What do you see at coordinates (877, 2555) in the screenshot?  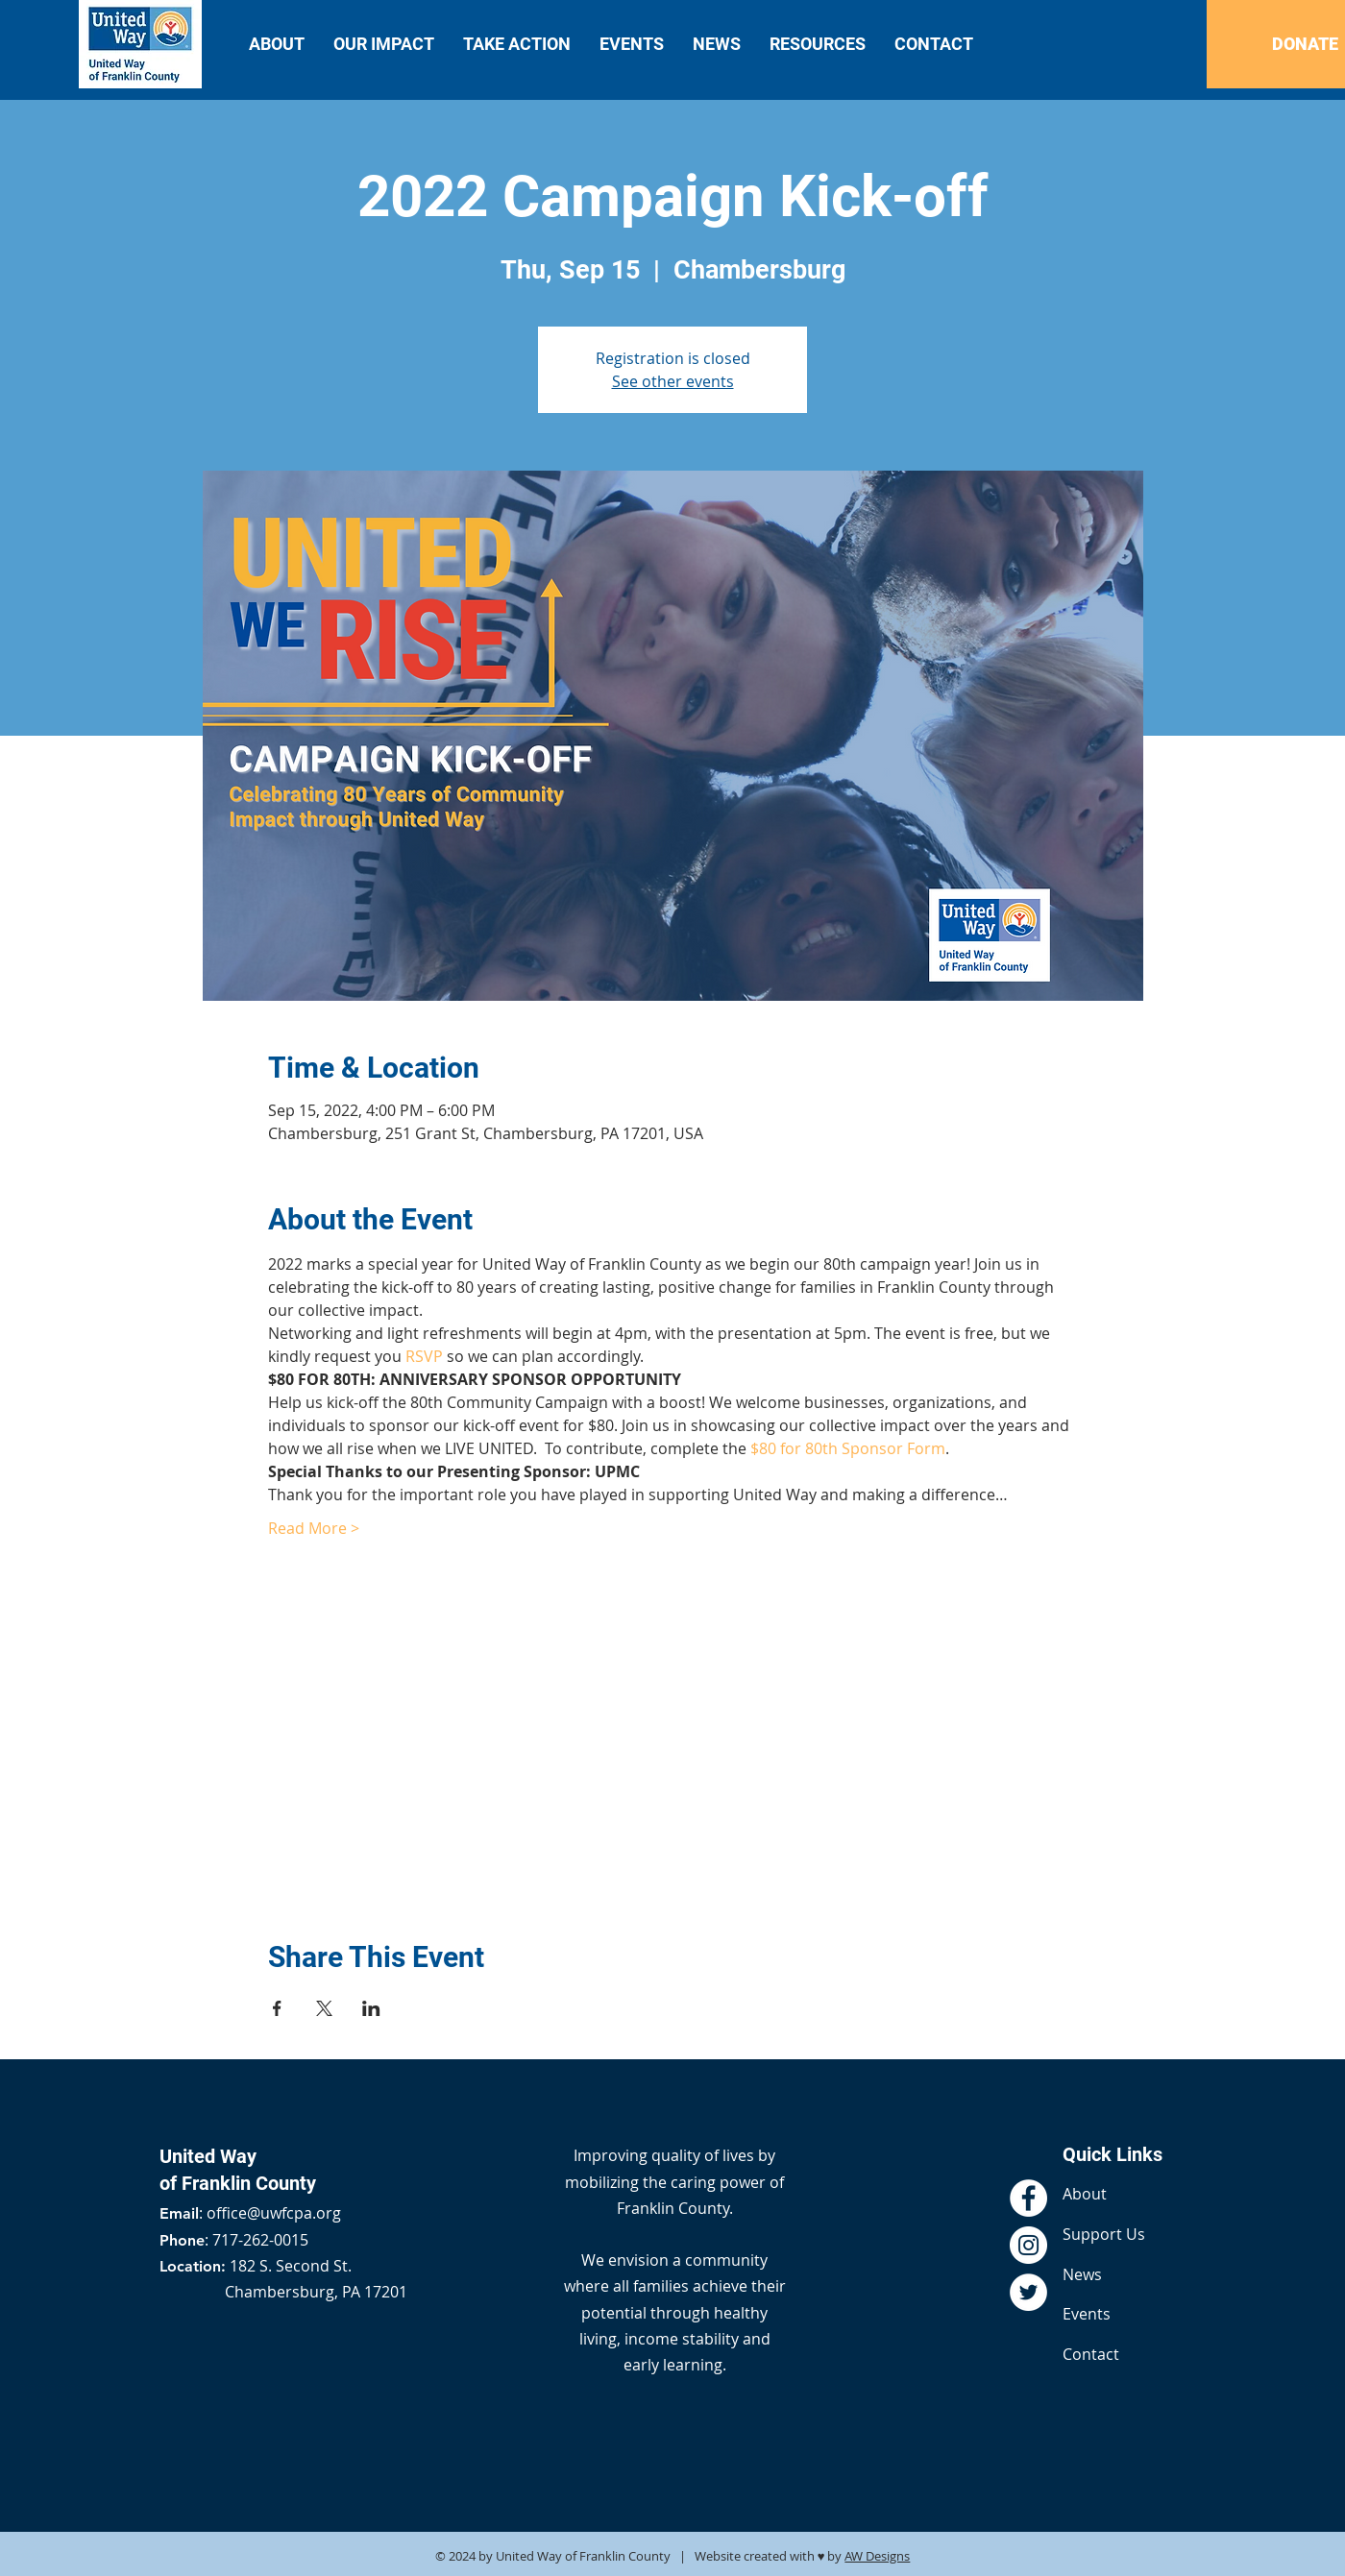 I see `AW Designs` at bounding box center [877, 2555].